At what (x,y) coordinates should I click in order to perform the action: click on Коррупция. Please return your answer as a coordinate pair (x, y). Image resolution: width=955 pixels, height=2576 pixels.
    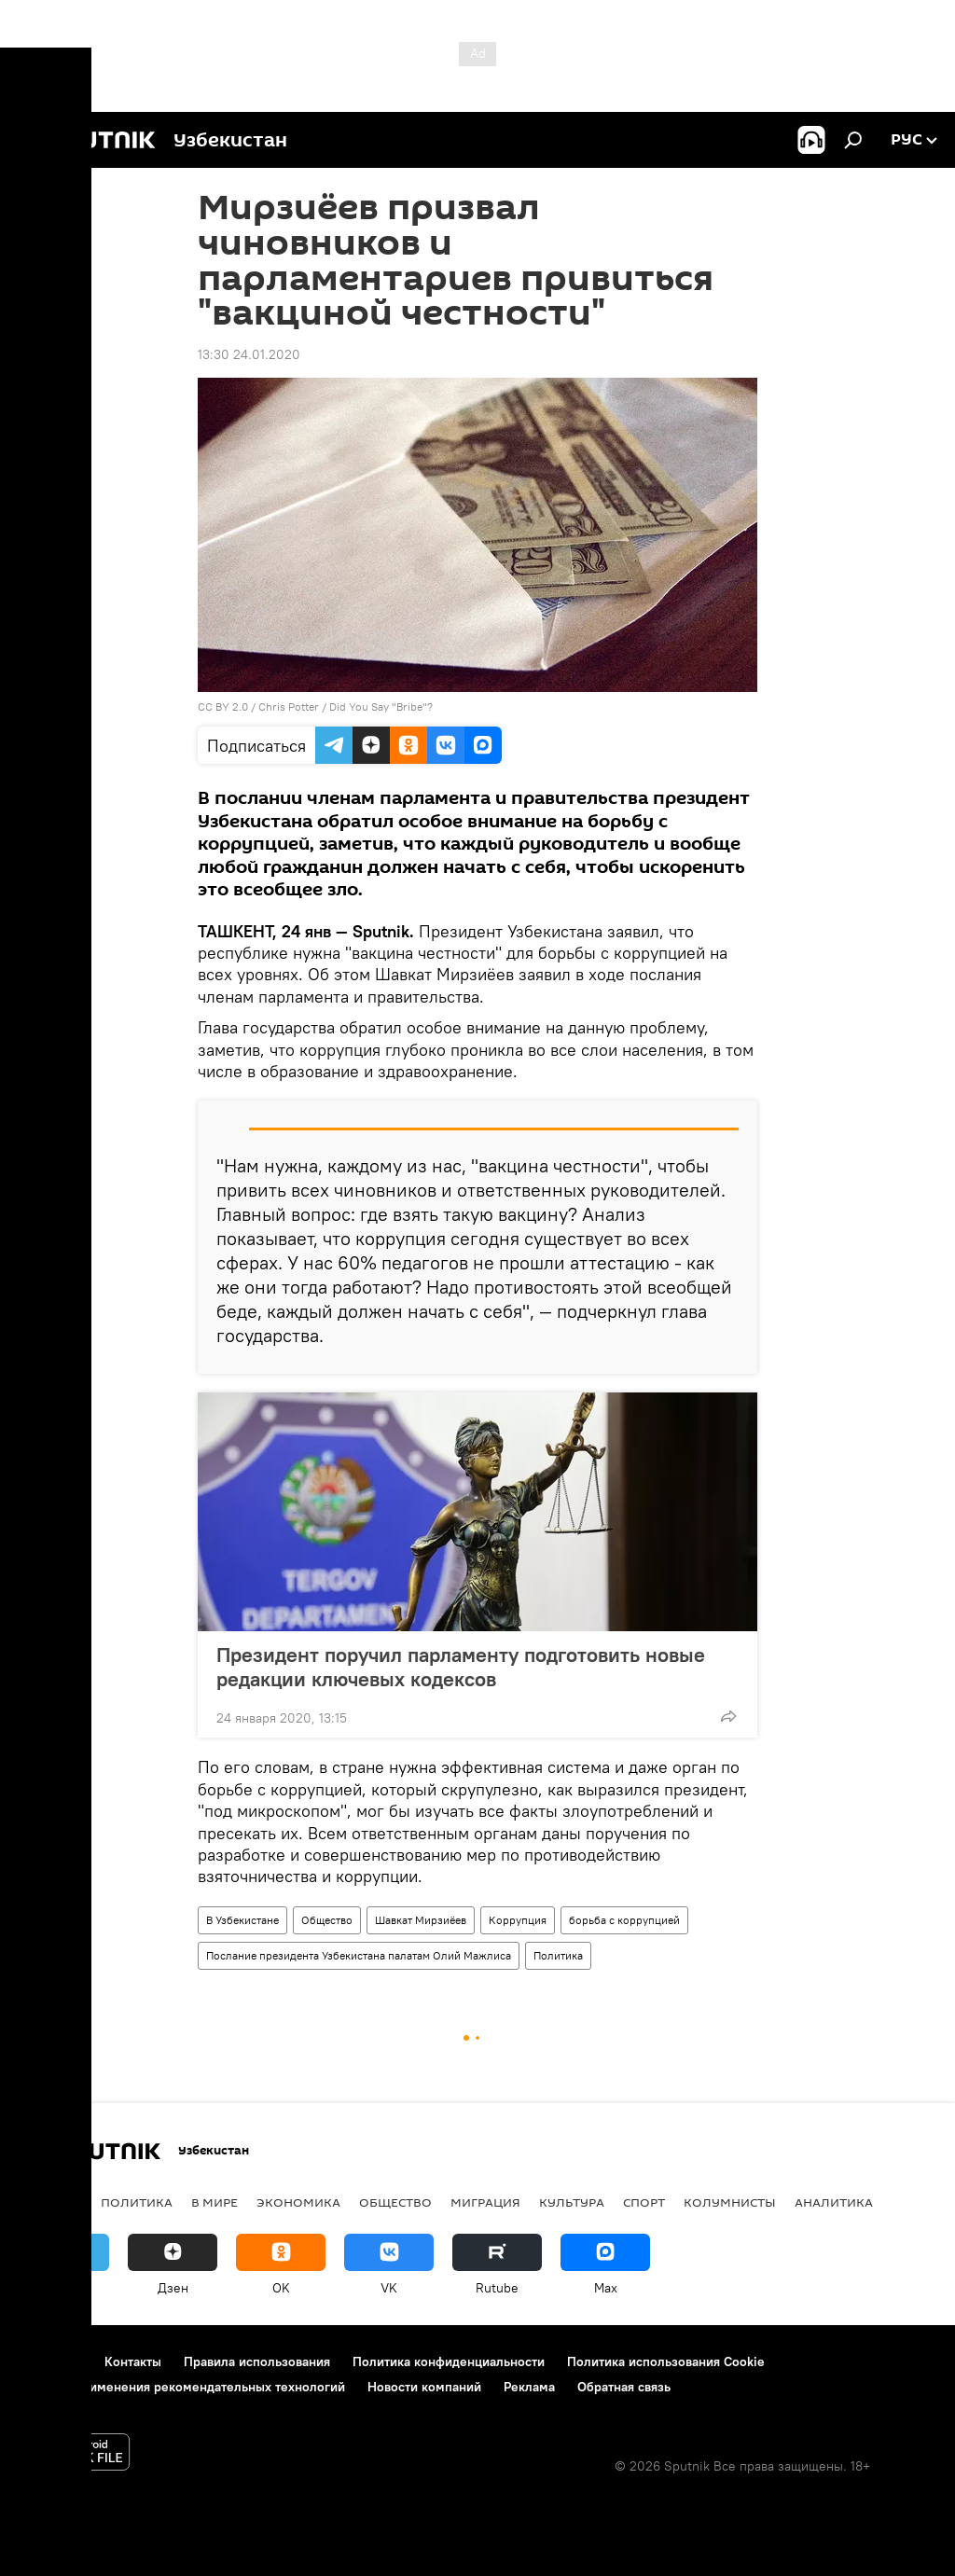
    Looking at the image, I should click on (518, 1920).